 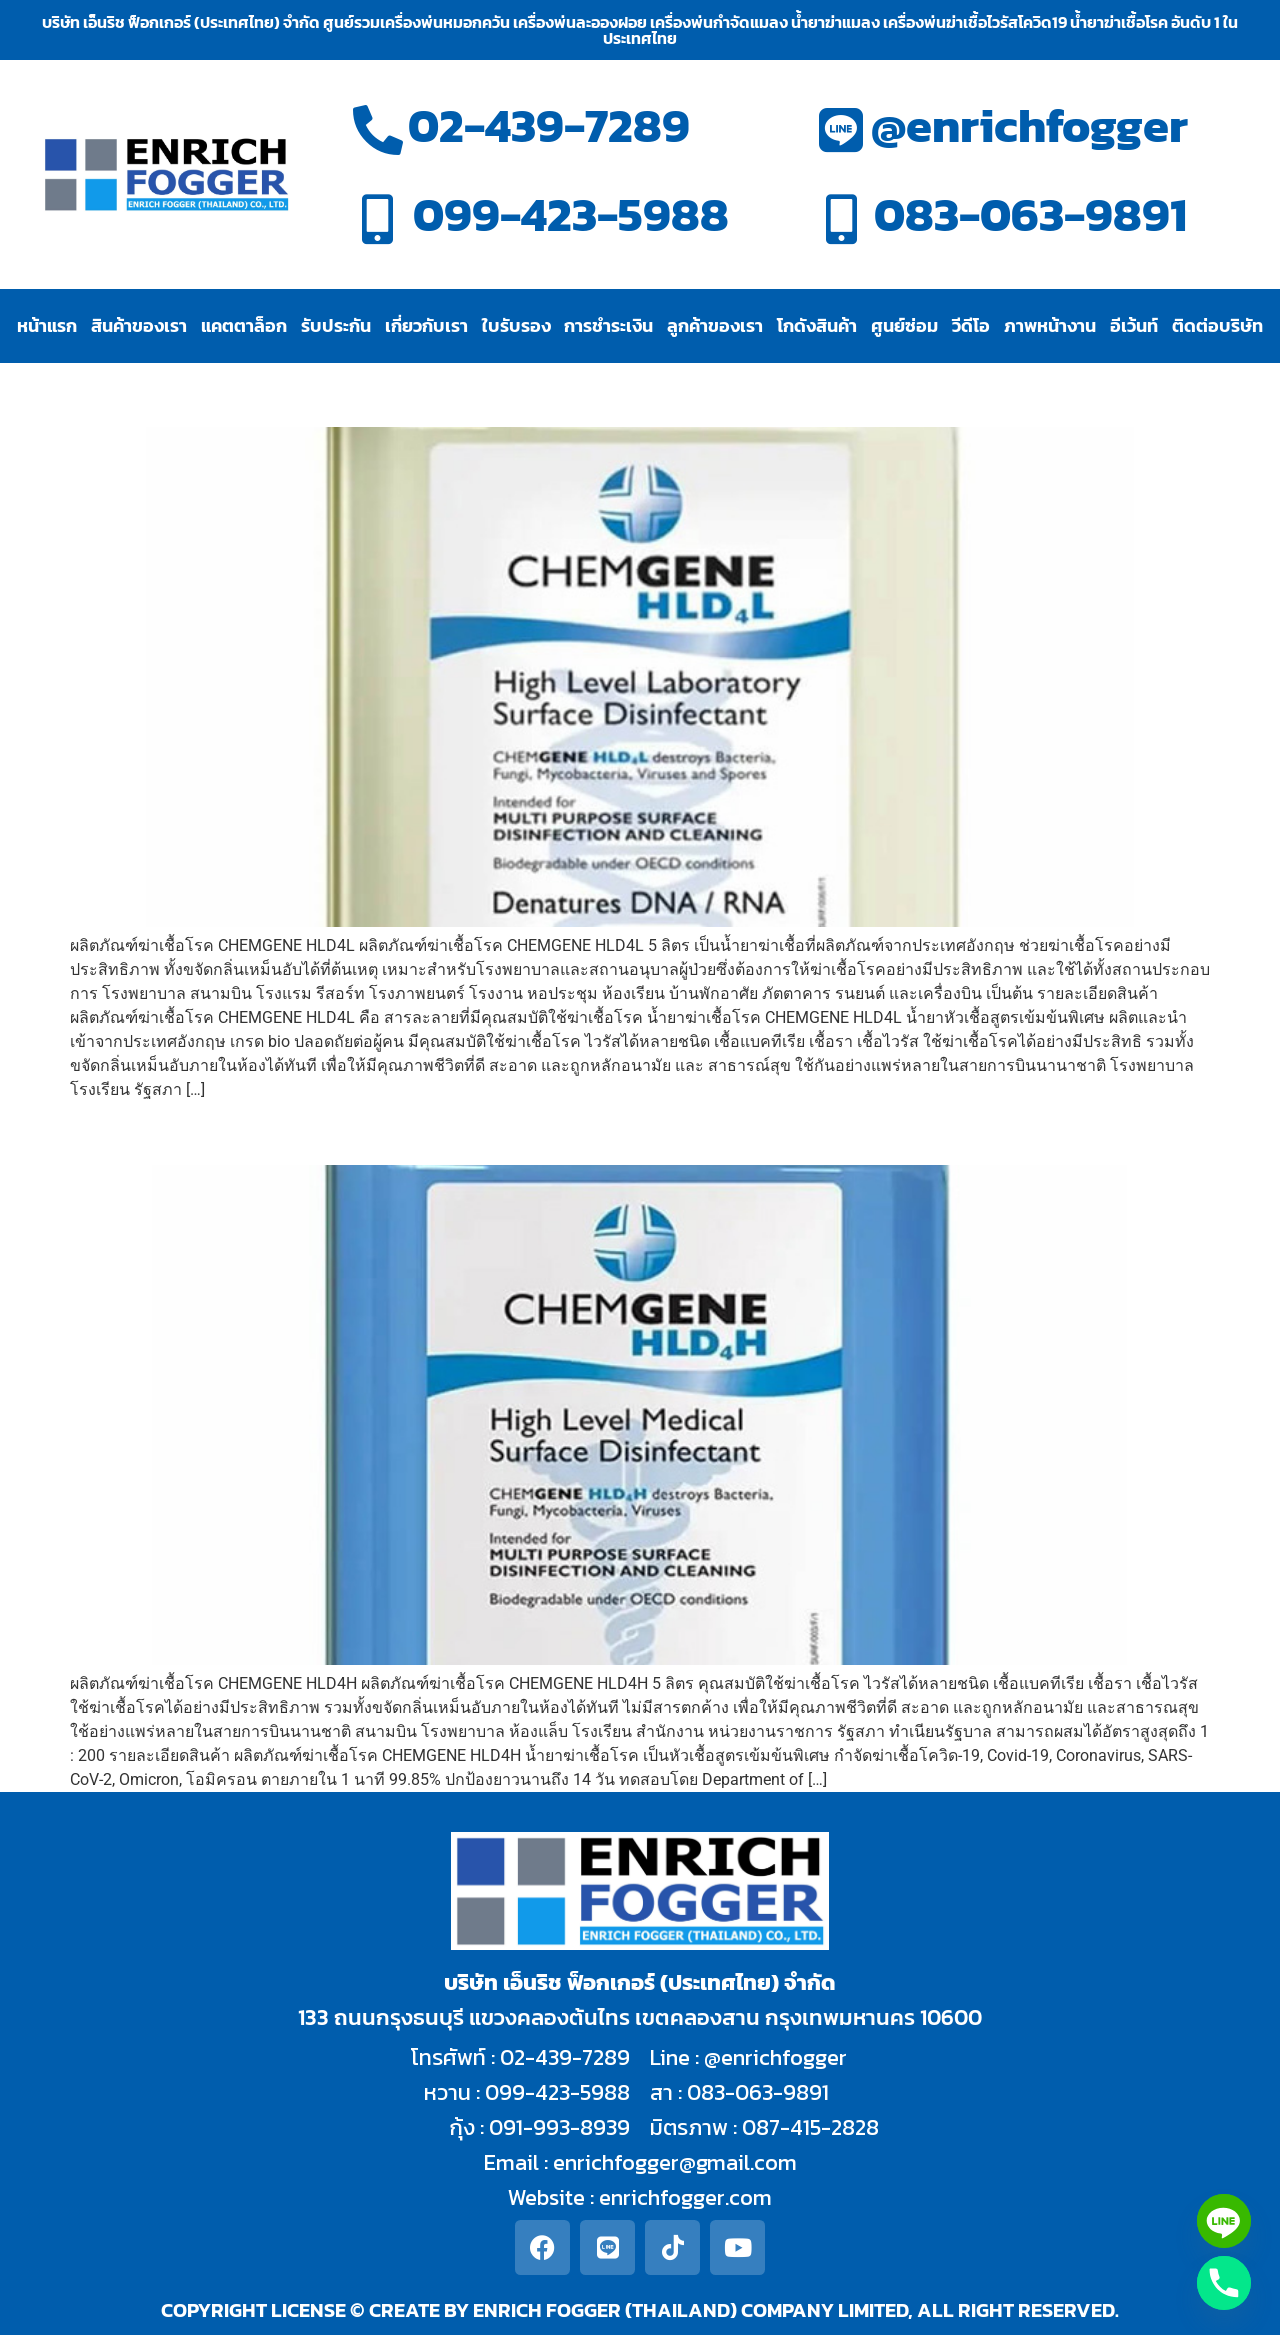 I want to click on ติดต่อบริษัท, so click(x=1217, y=325).